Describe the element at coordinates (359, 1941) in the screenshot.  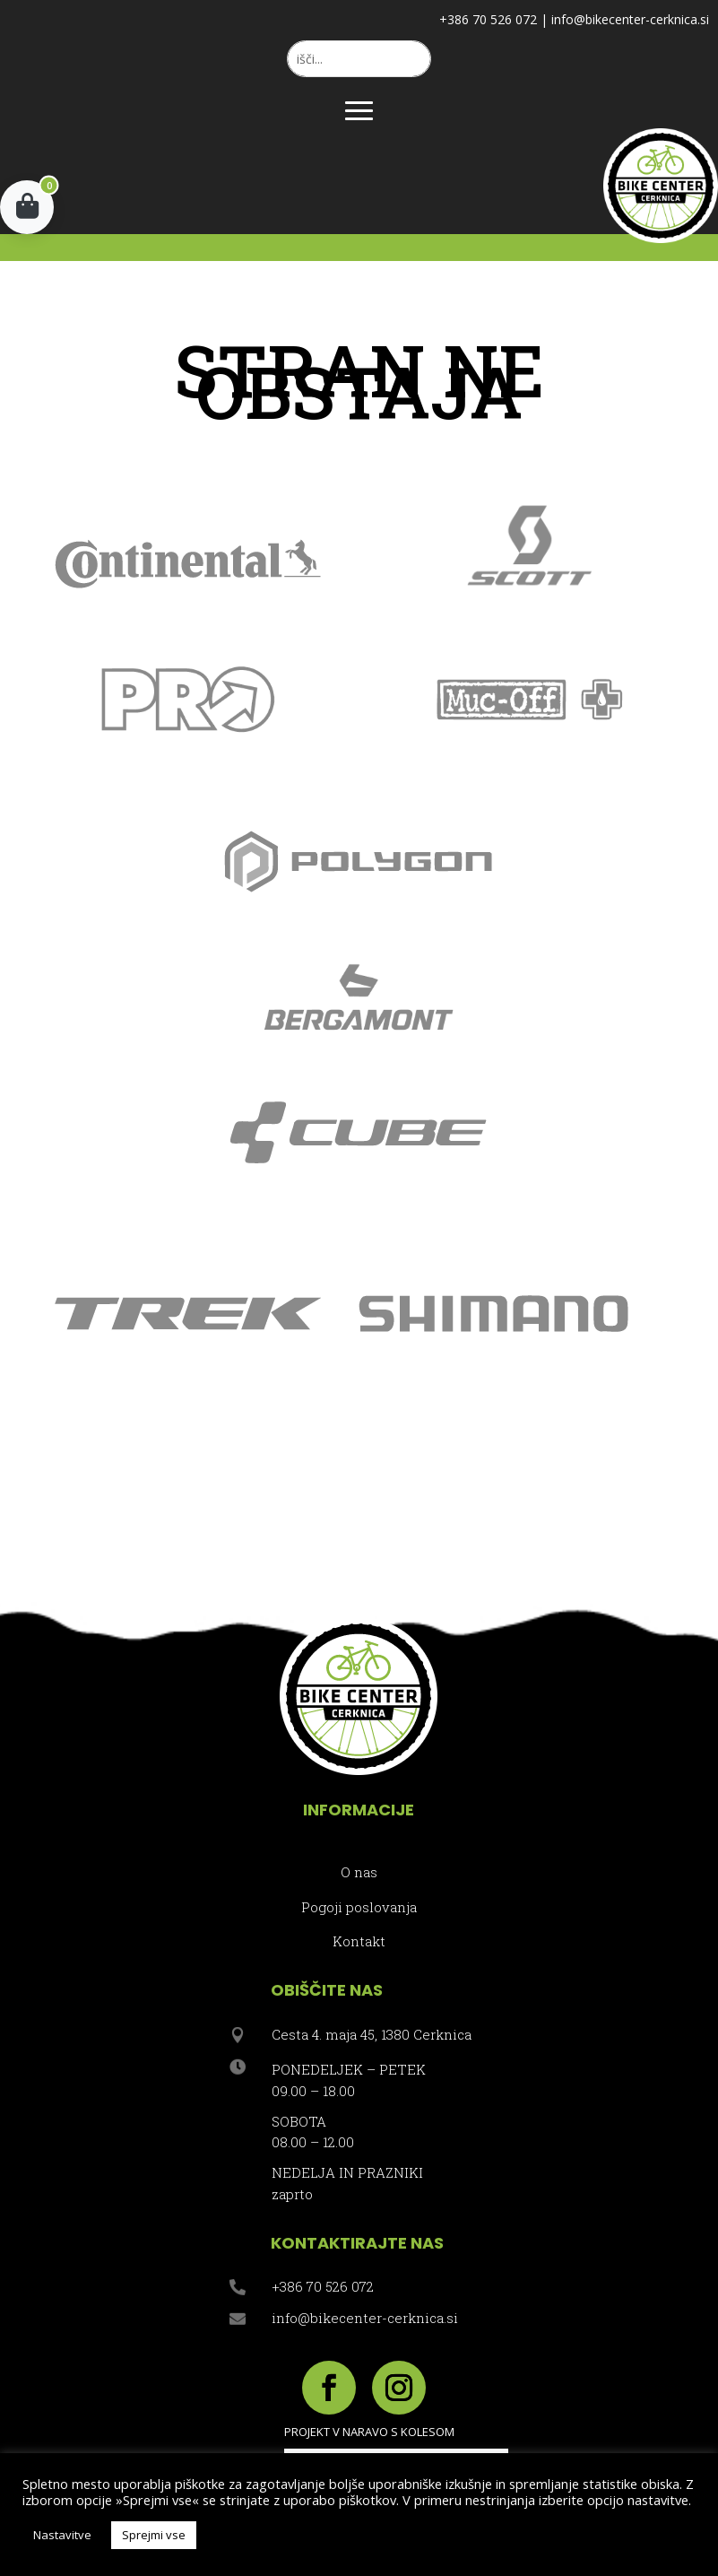
I see `Kontakt` at that location.